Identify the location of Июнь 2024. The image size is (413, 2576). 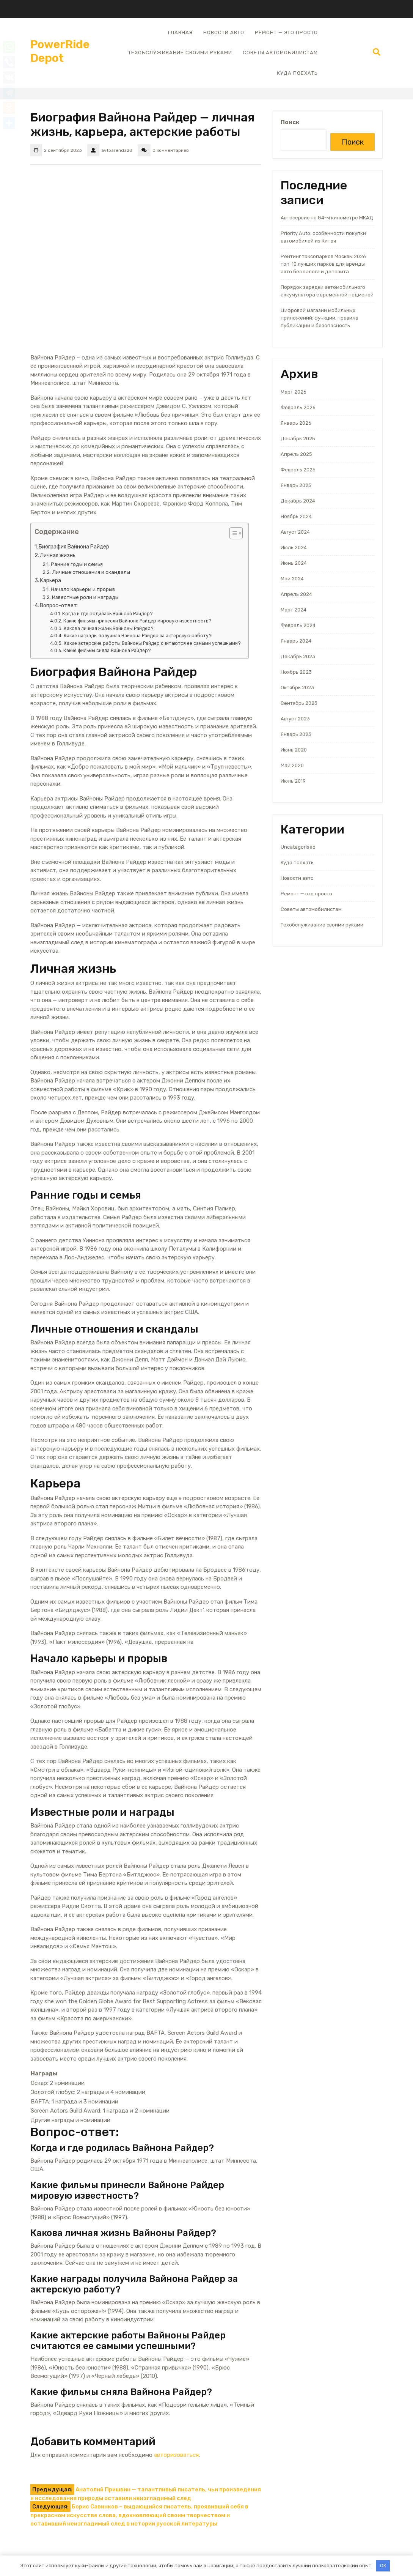
(294, 563).